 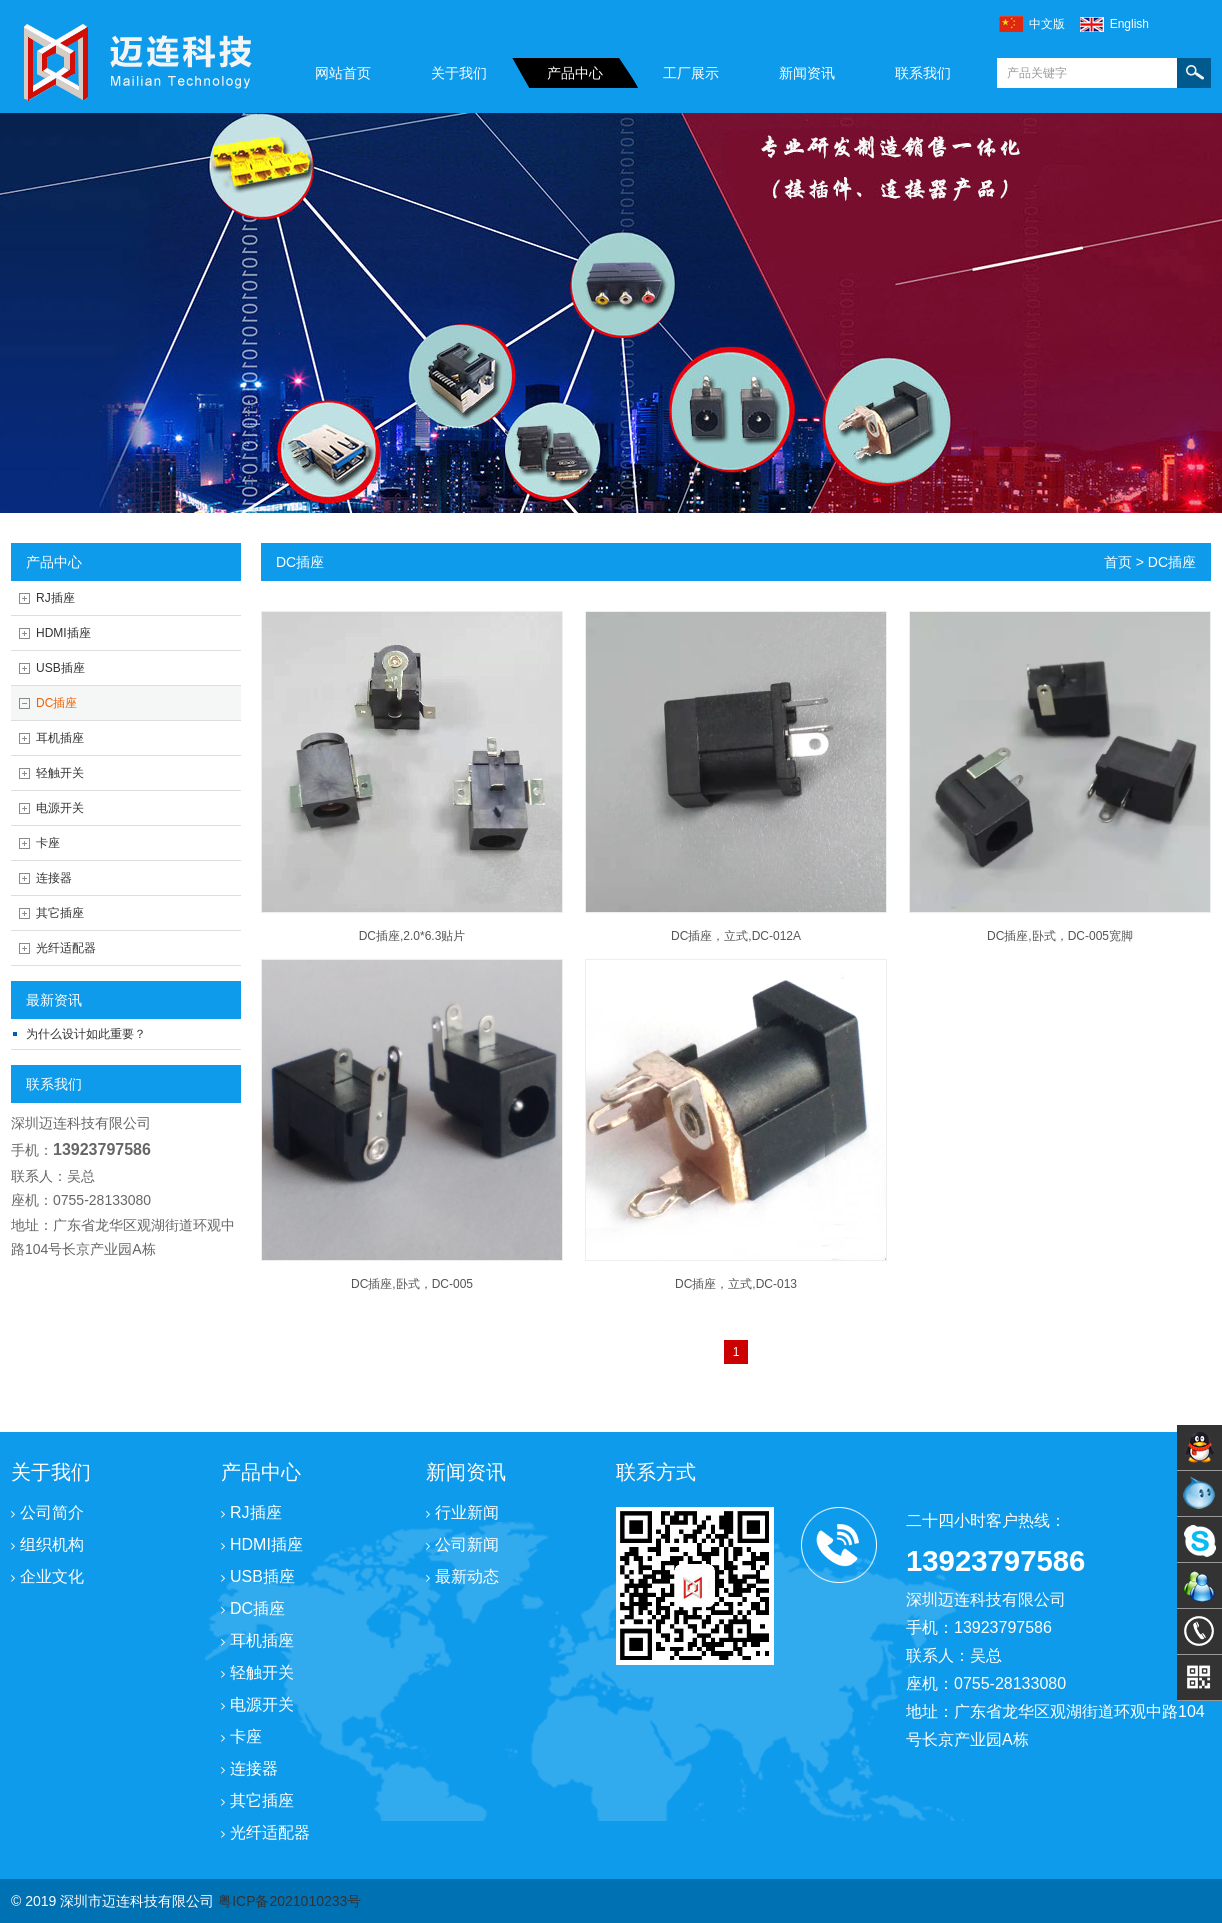 What do you see at coordinates (412, 936) in the screenshot?
I see `DC插座,2.0*6.3贴片` at bounding box center [412, 936].